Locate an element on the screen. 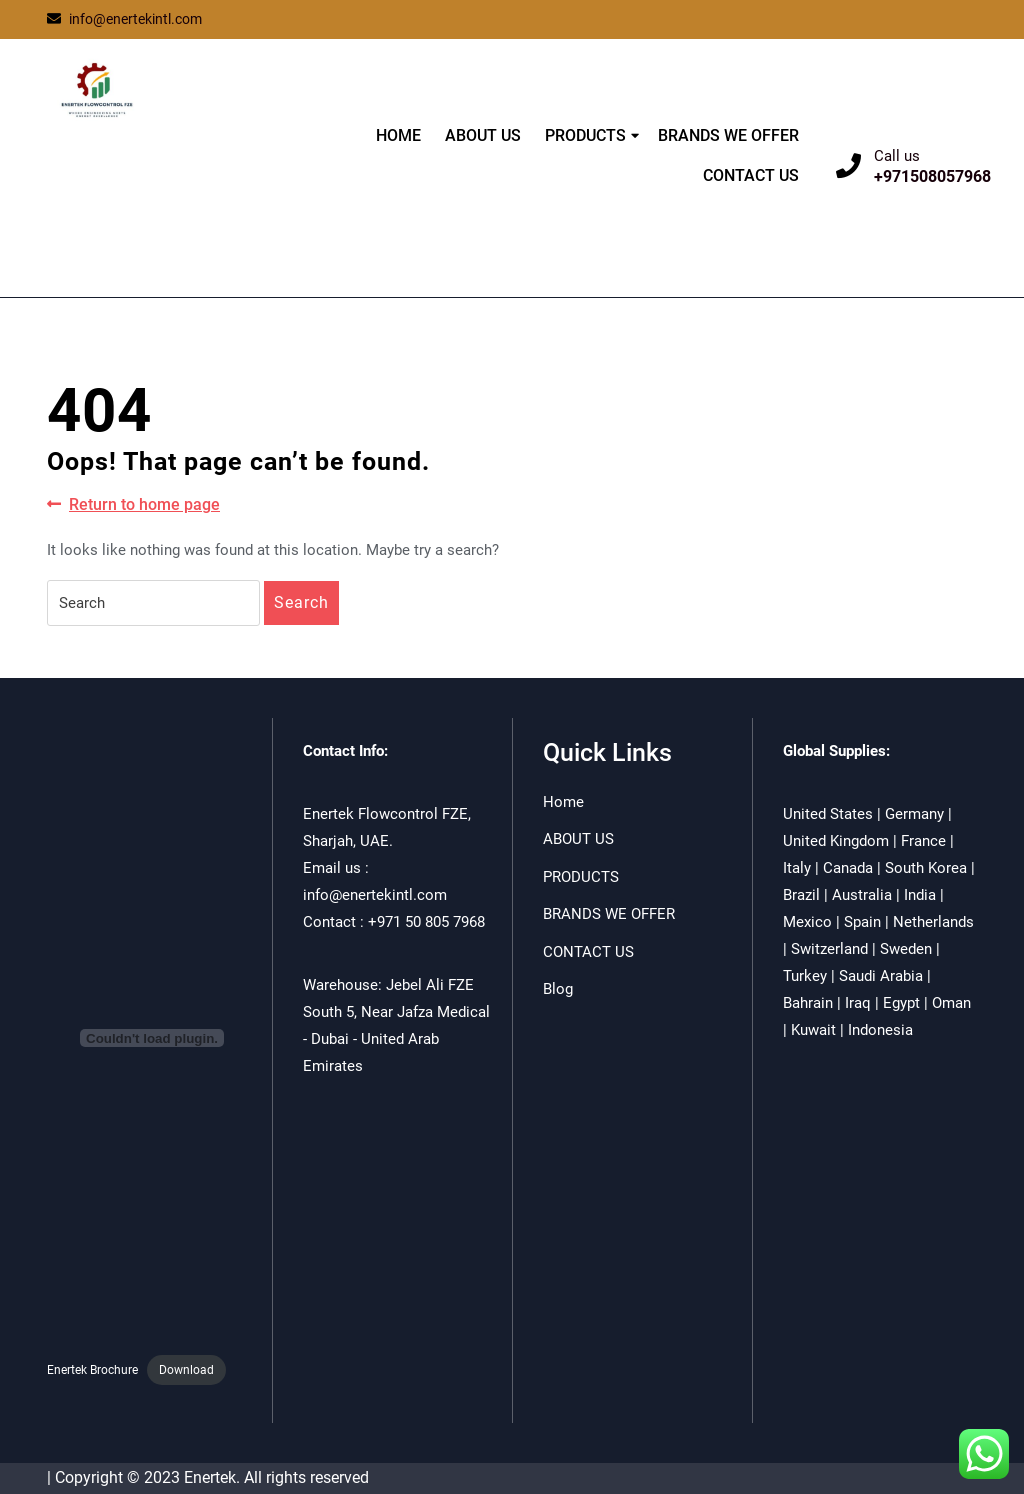 Image resolution: width=1024 pixels, height=1494 pixels. +971508057968 is located at coordinates (932, 176).